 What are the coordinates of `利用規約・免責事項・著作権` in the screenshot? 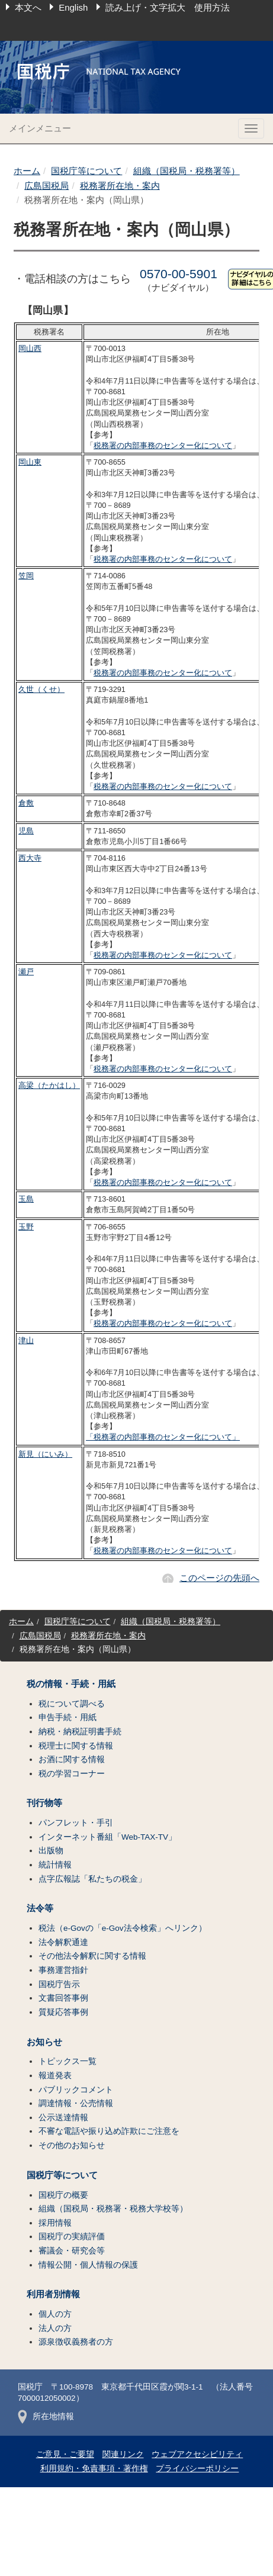 It's located at (94, 2468).